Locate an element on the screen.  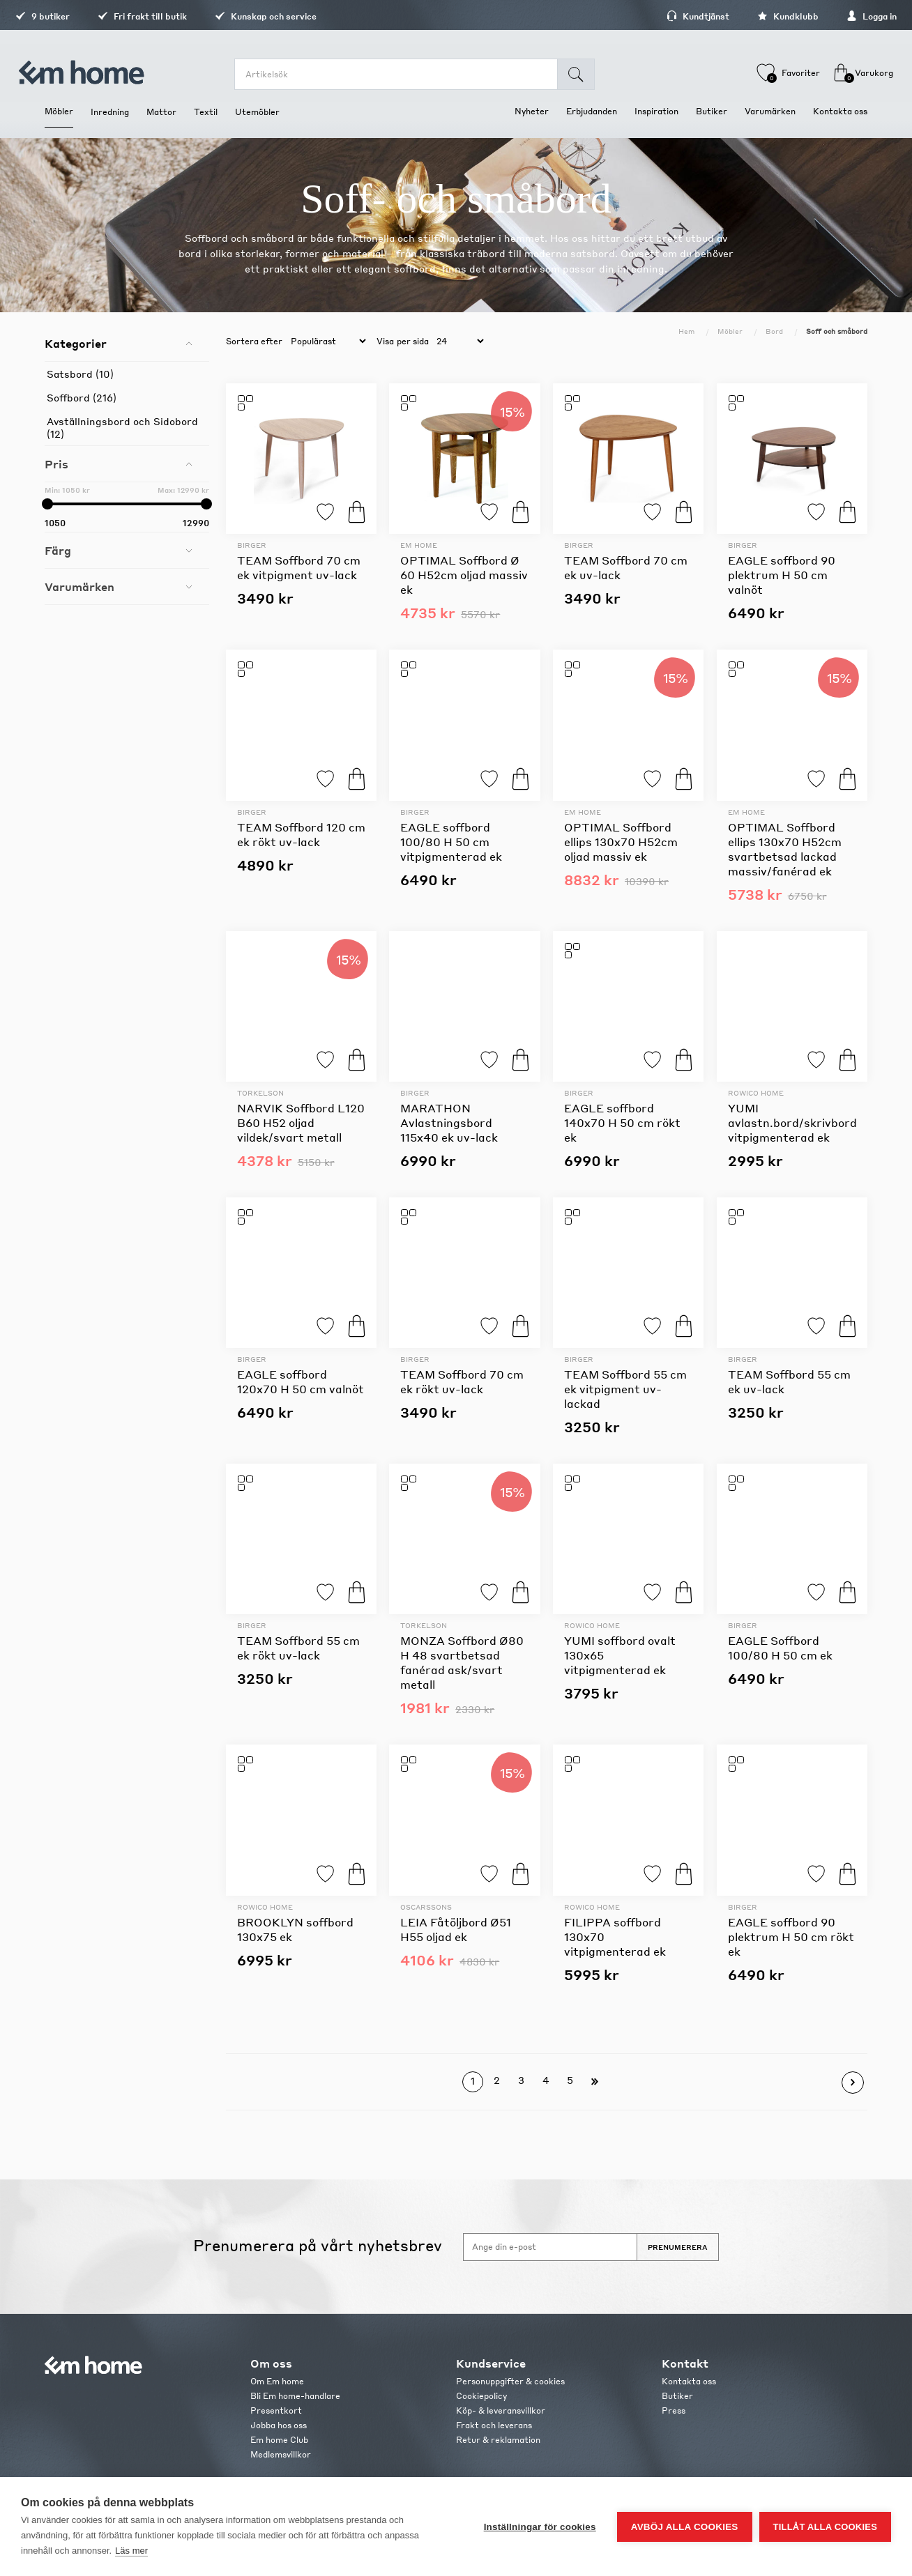
EAGLE soffbord 90 plektrum H 50 cm rökt ek is located at coordinates (791, 1936).